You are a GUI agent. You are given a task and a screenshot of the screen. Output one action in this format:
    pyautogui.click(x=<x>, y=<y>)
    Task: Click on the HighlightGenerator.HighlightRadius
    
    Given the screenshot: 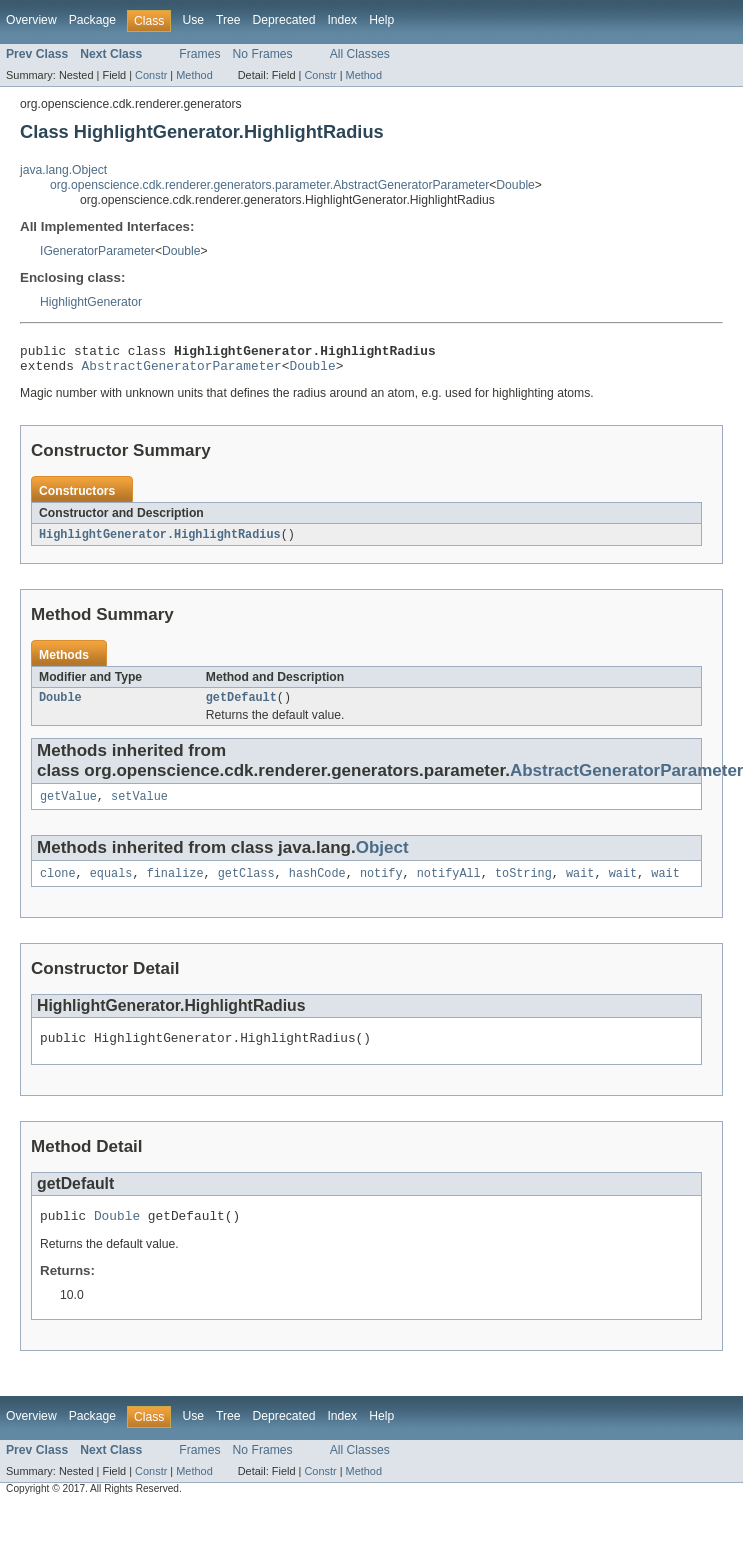 What is the action you would take?
    pyautogui.click(x=160, y=541)
    